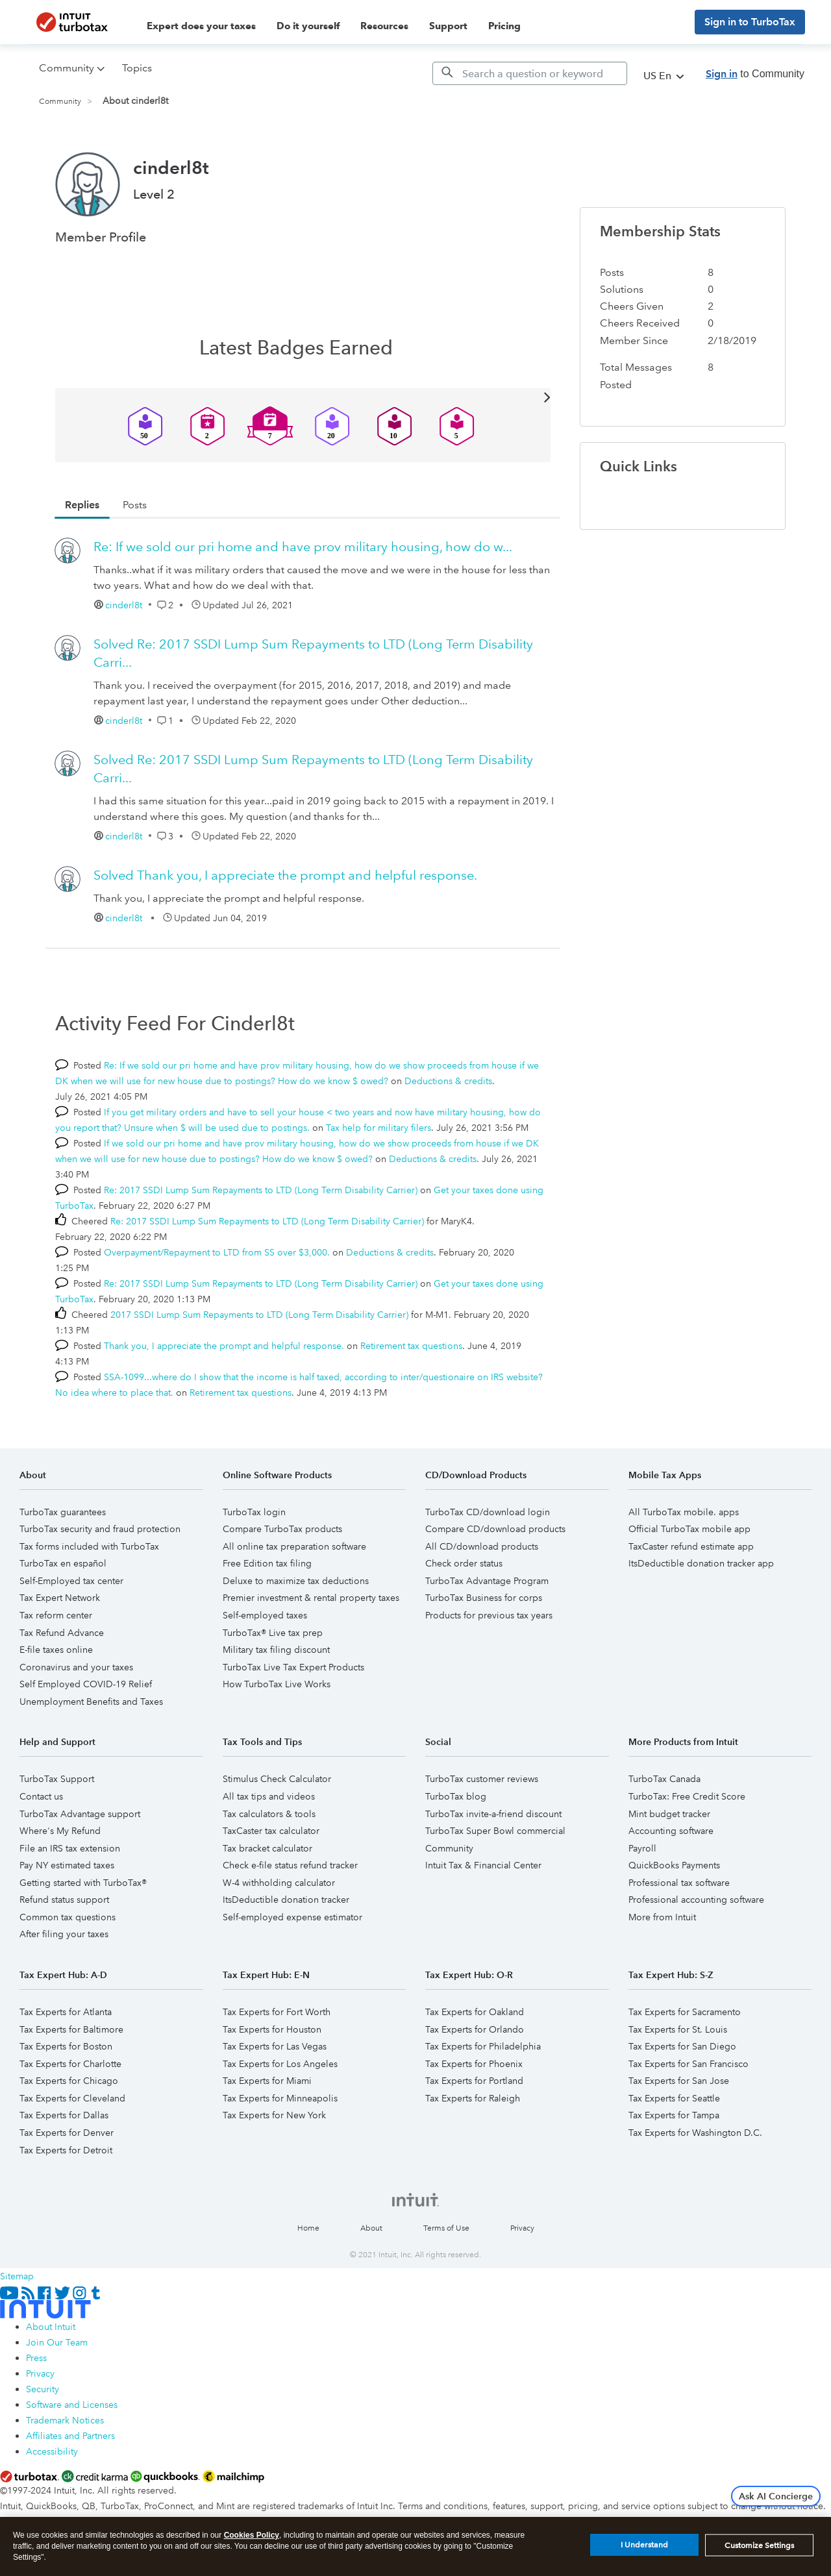 Image resolution: width=831 pixels, height=2576 pixels. What do you see at coordinates (70, 2064) in the screenshot?
I see `Tax Experts for Charlotte` at bounding box center [70, 2064].